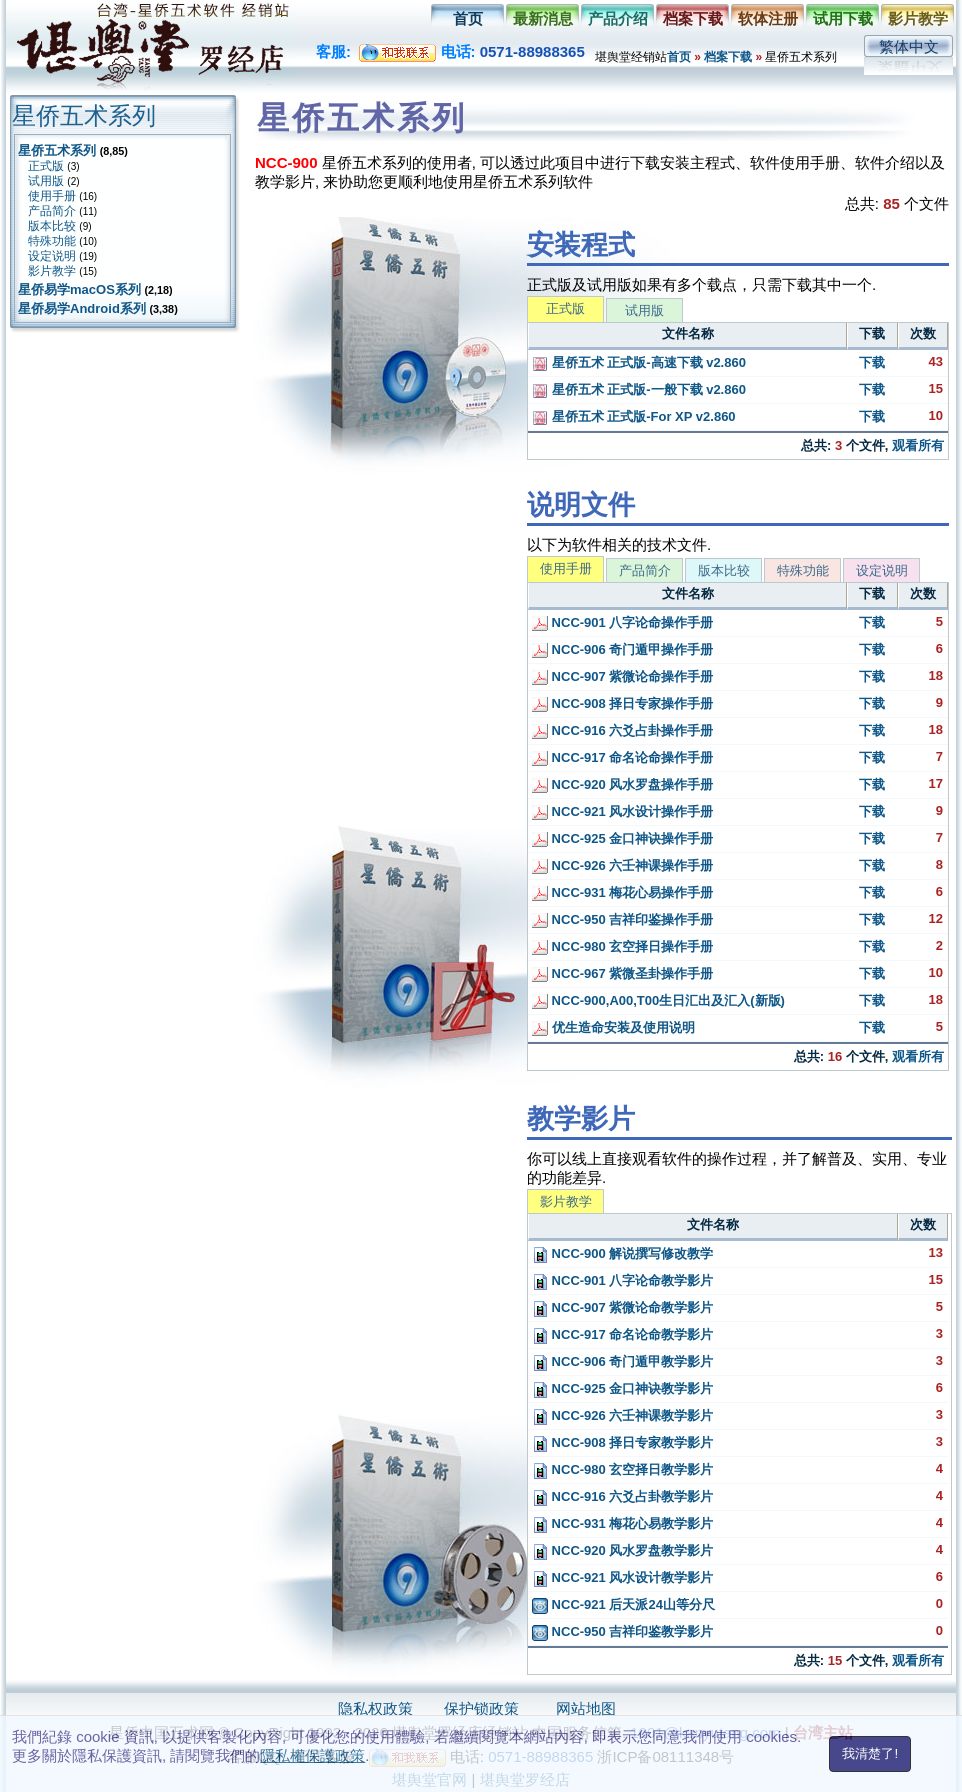  I want to click on 软体注册, so click(768, 18).